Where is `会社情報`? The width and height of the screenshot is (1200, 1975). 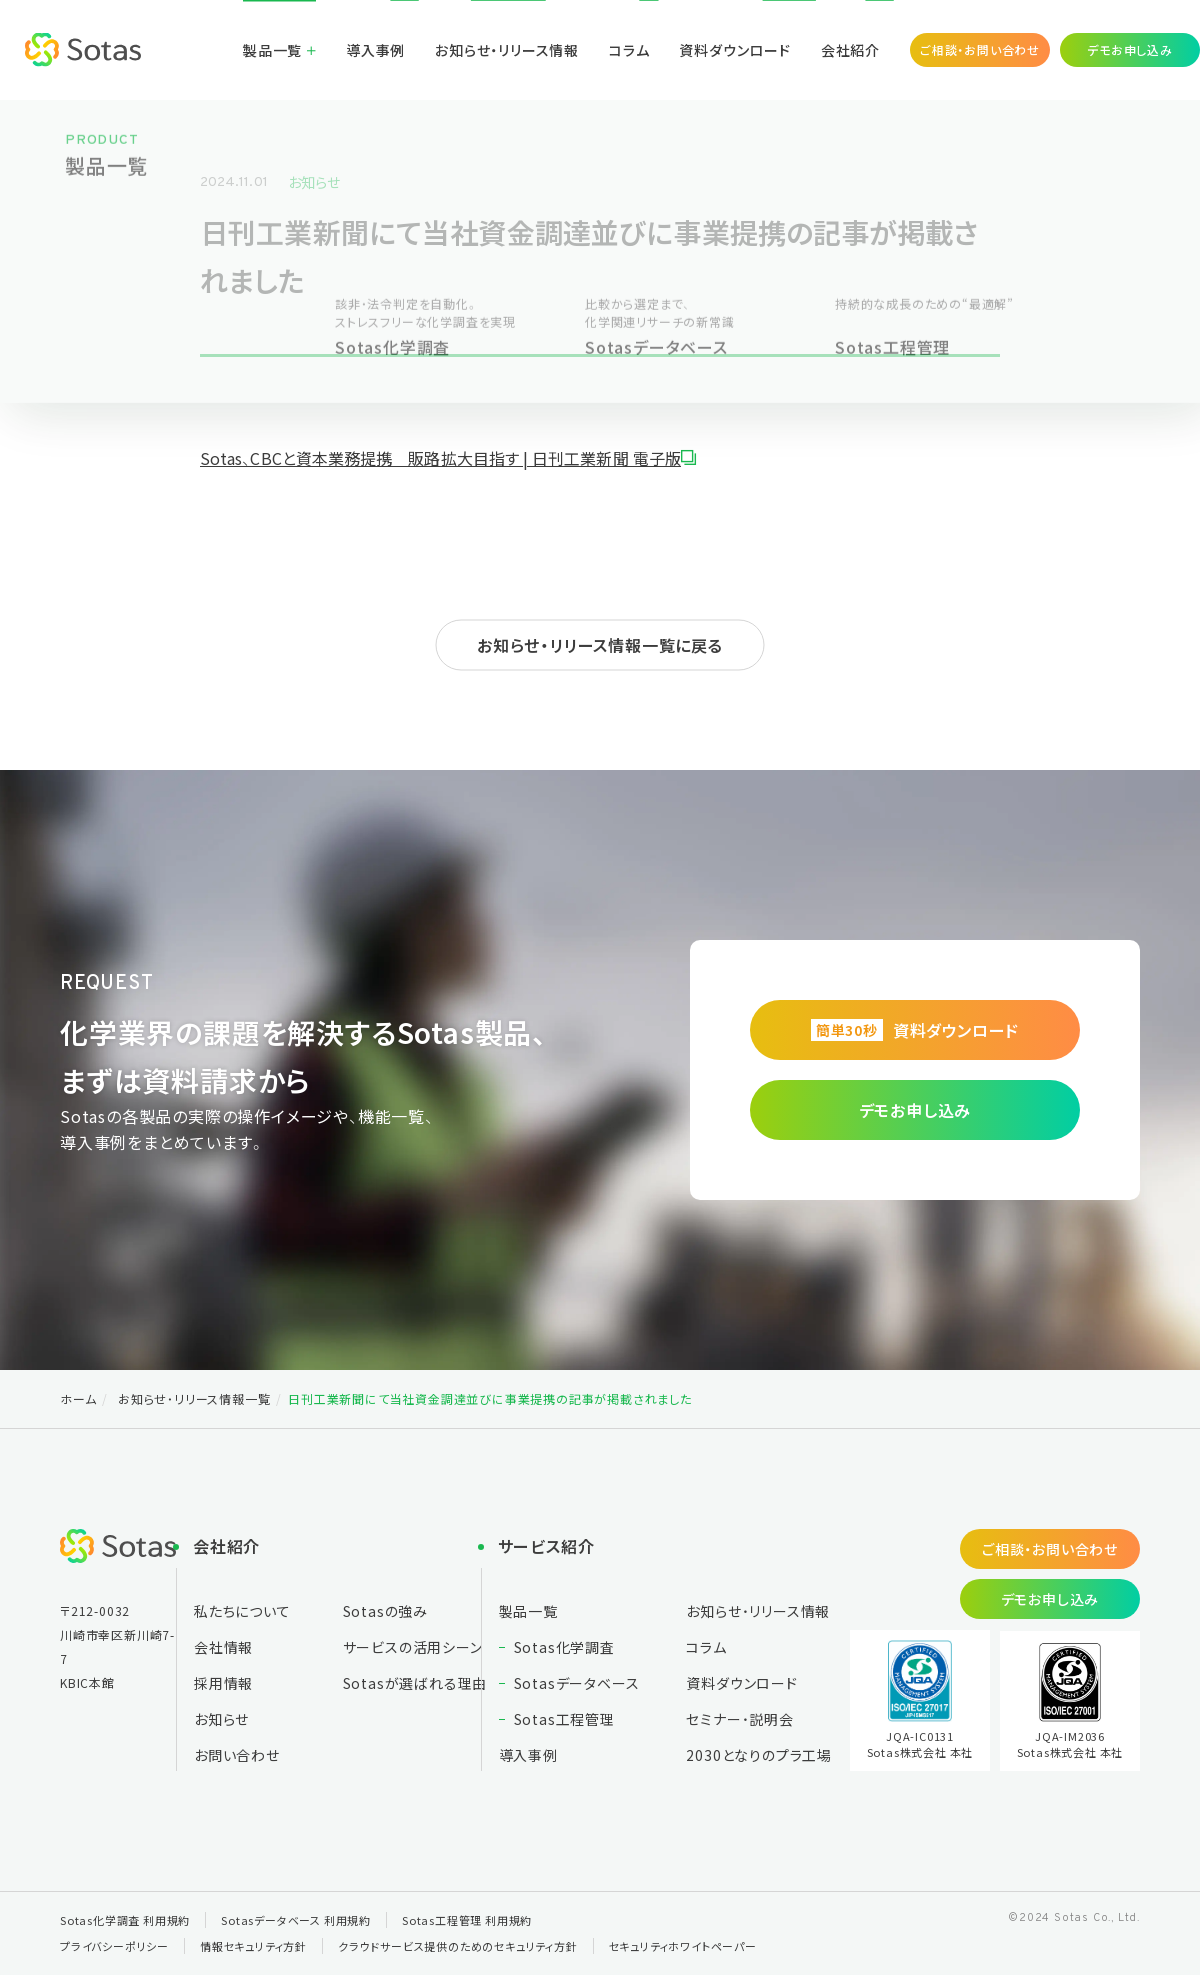
会社情報 is located at coordinates (223, 1647).